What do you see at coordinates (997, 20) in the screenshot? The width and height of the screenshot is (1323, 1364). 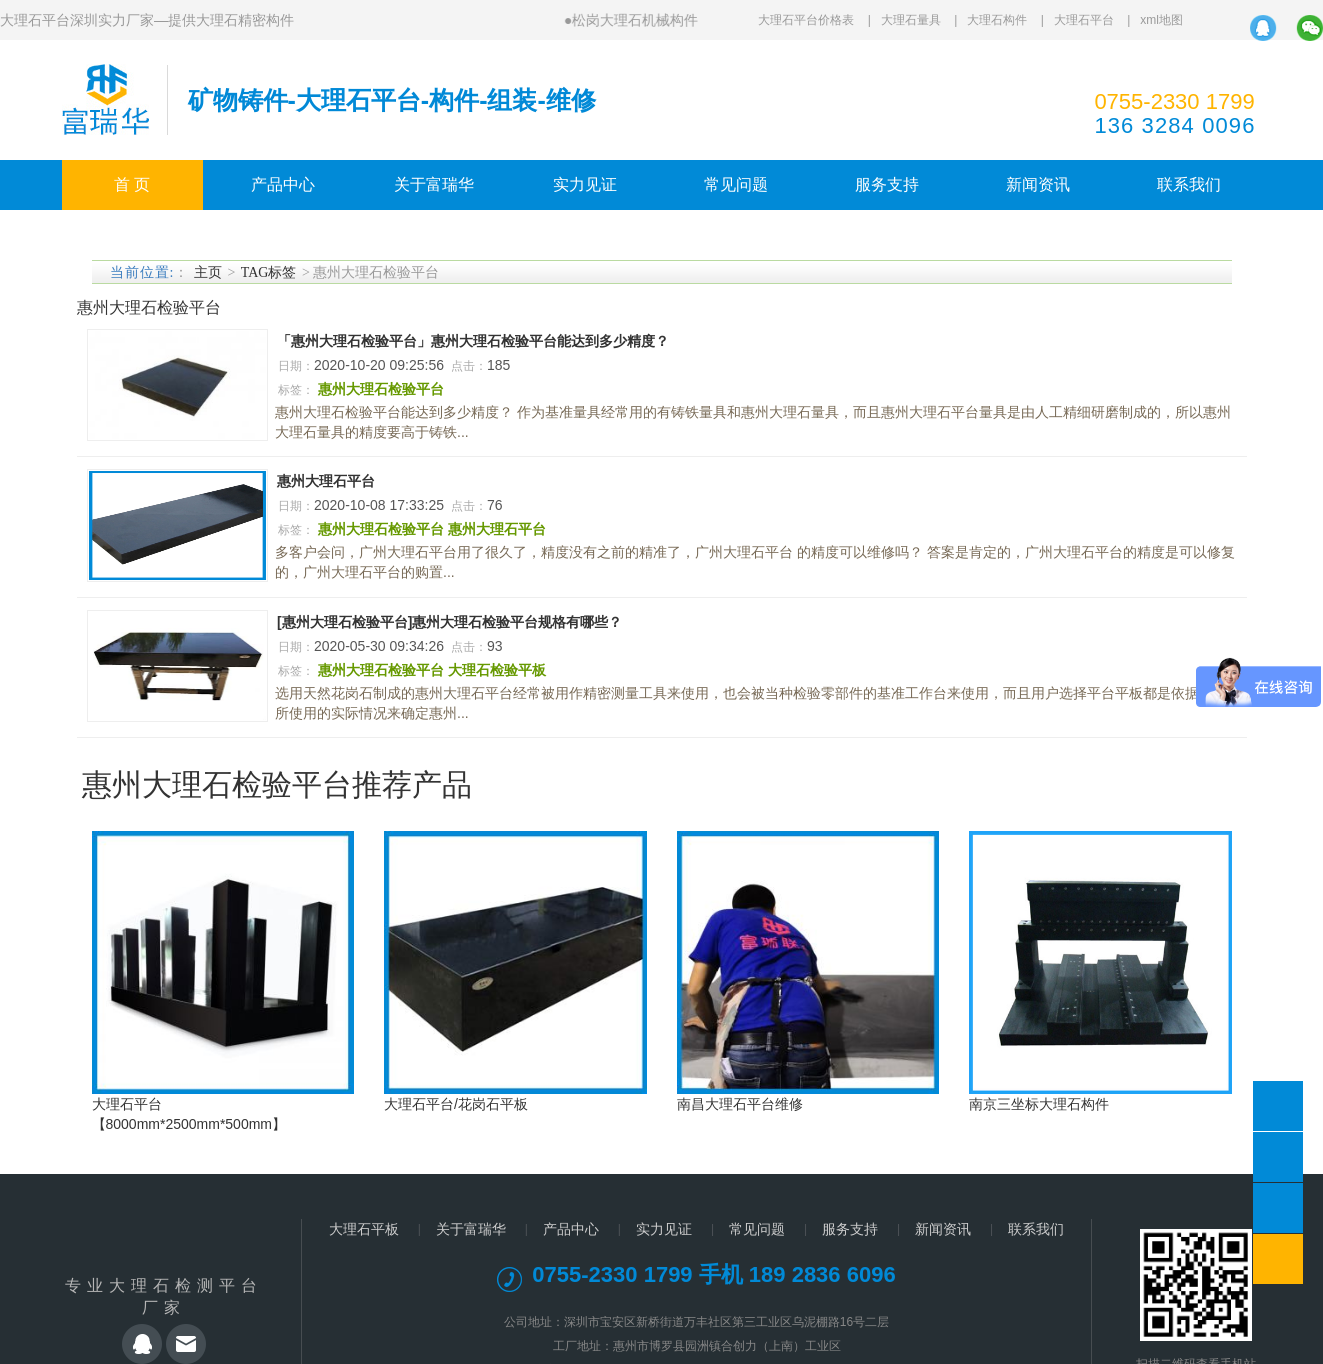 I see `大理石构件` at bounding box center [997, 20].